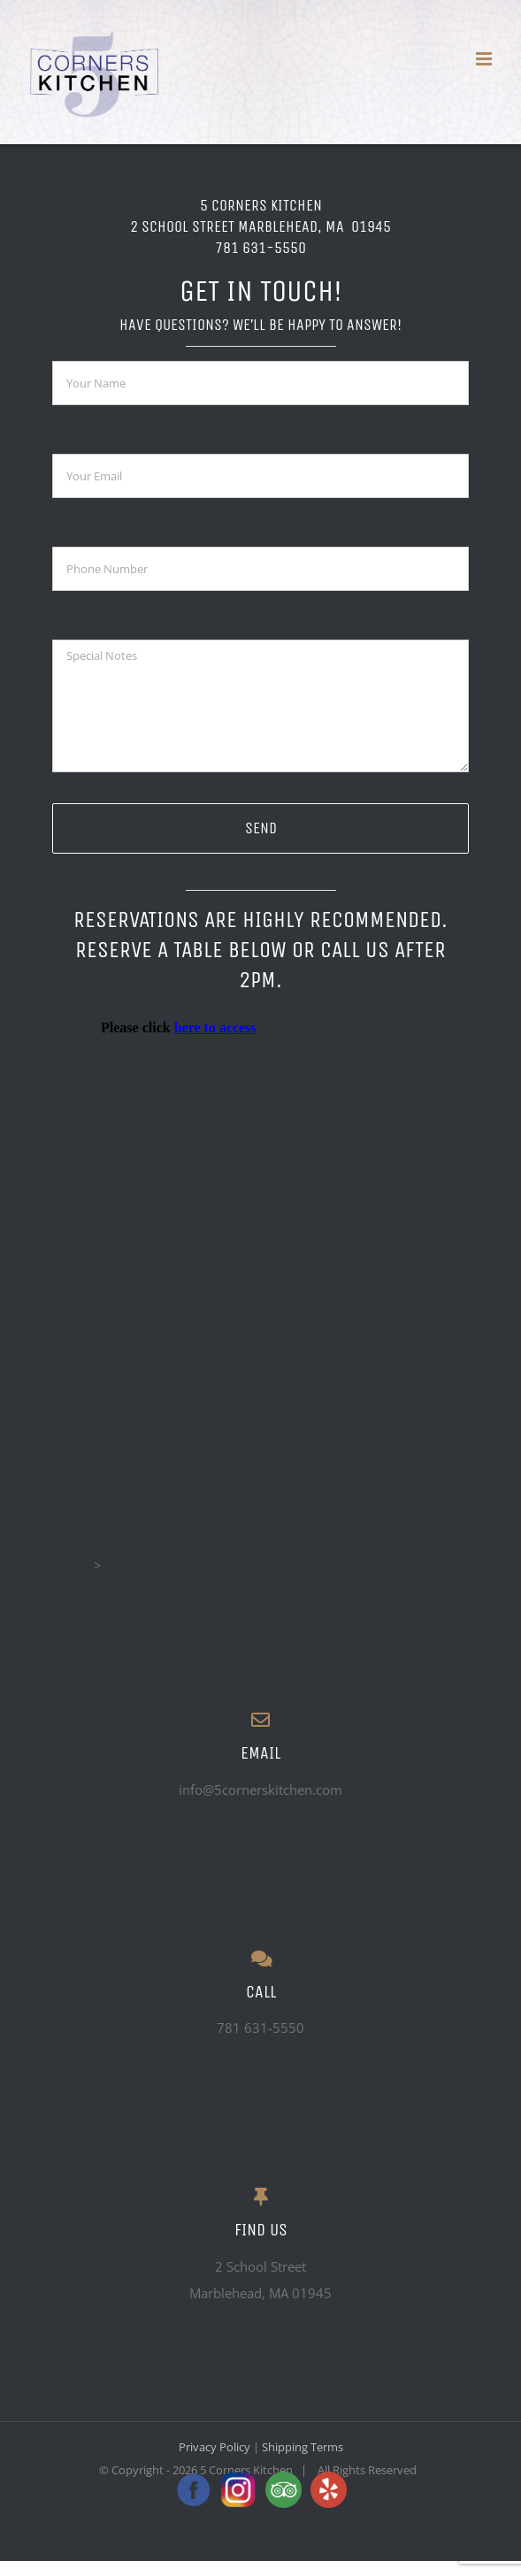 The width and height of the screenshot is (521, 2576). Describe the element at coordinates (485, 59) in the screenshot. I see `[Toggle mobile menu]` at that location.